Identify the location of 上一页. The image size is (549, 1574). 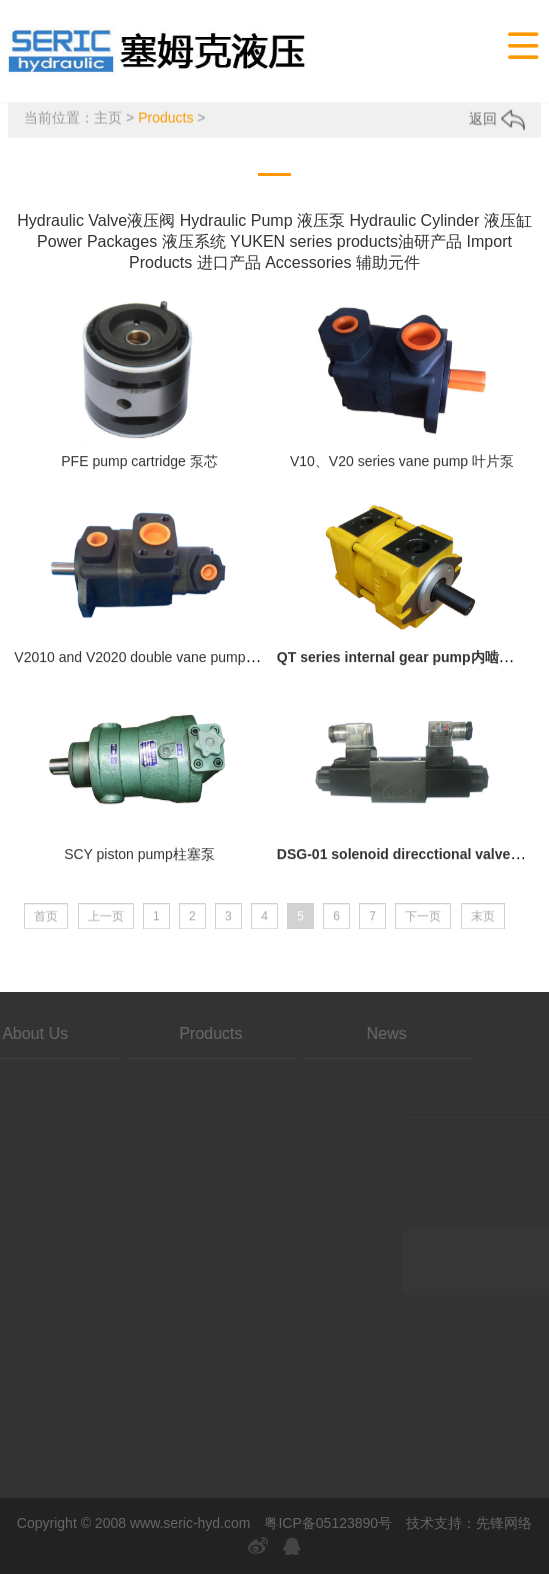
(106, 927).